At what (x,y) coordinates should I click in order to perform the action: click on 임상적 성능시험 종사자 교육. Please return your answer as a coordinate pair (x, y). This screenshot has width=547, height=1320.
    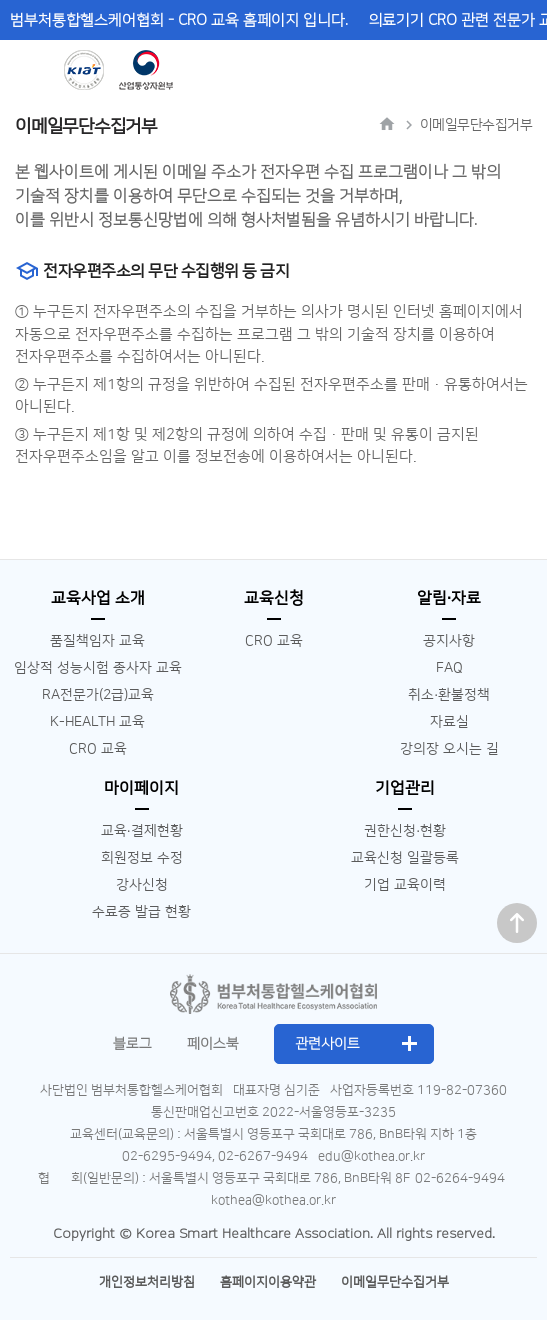
    Looking at the image, I should click on (98, 668).